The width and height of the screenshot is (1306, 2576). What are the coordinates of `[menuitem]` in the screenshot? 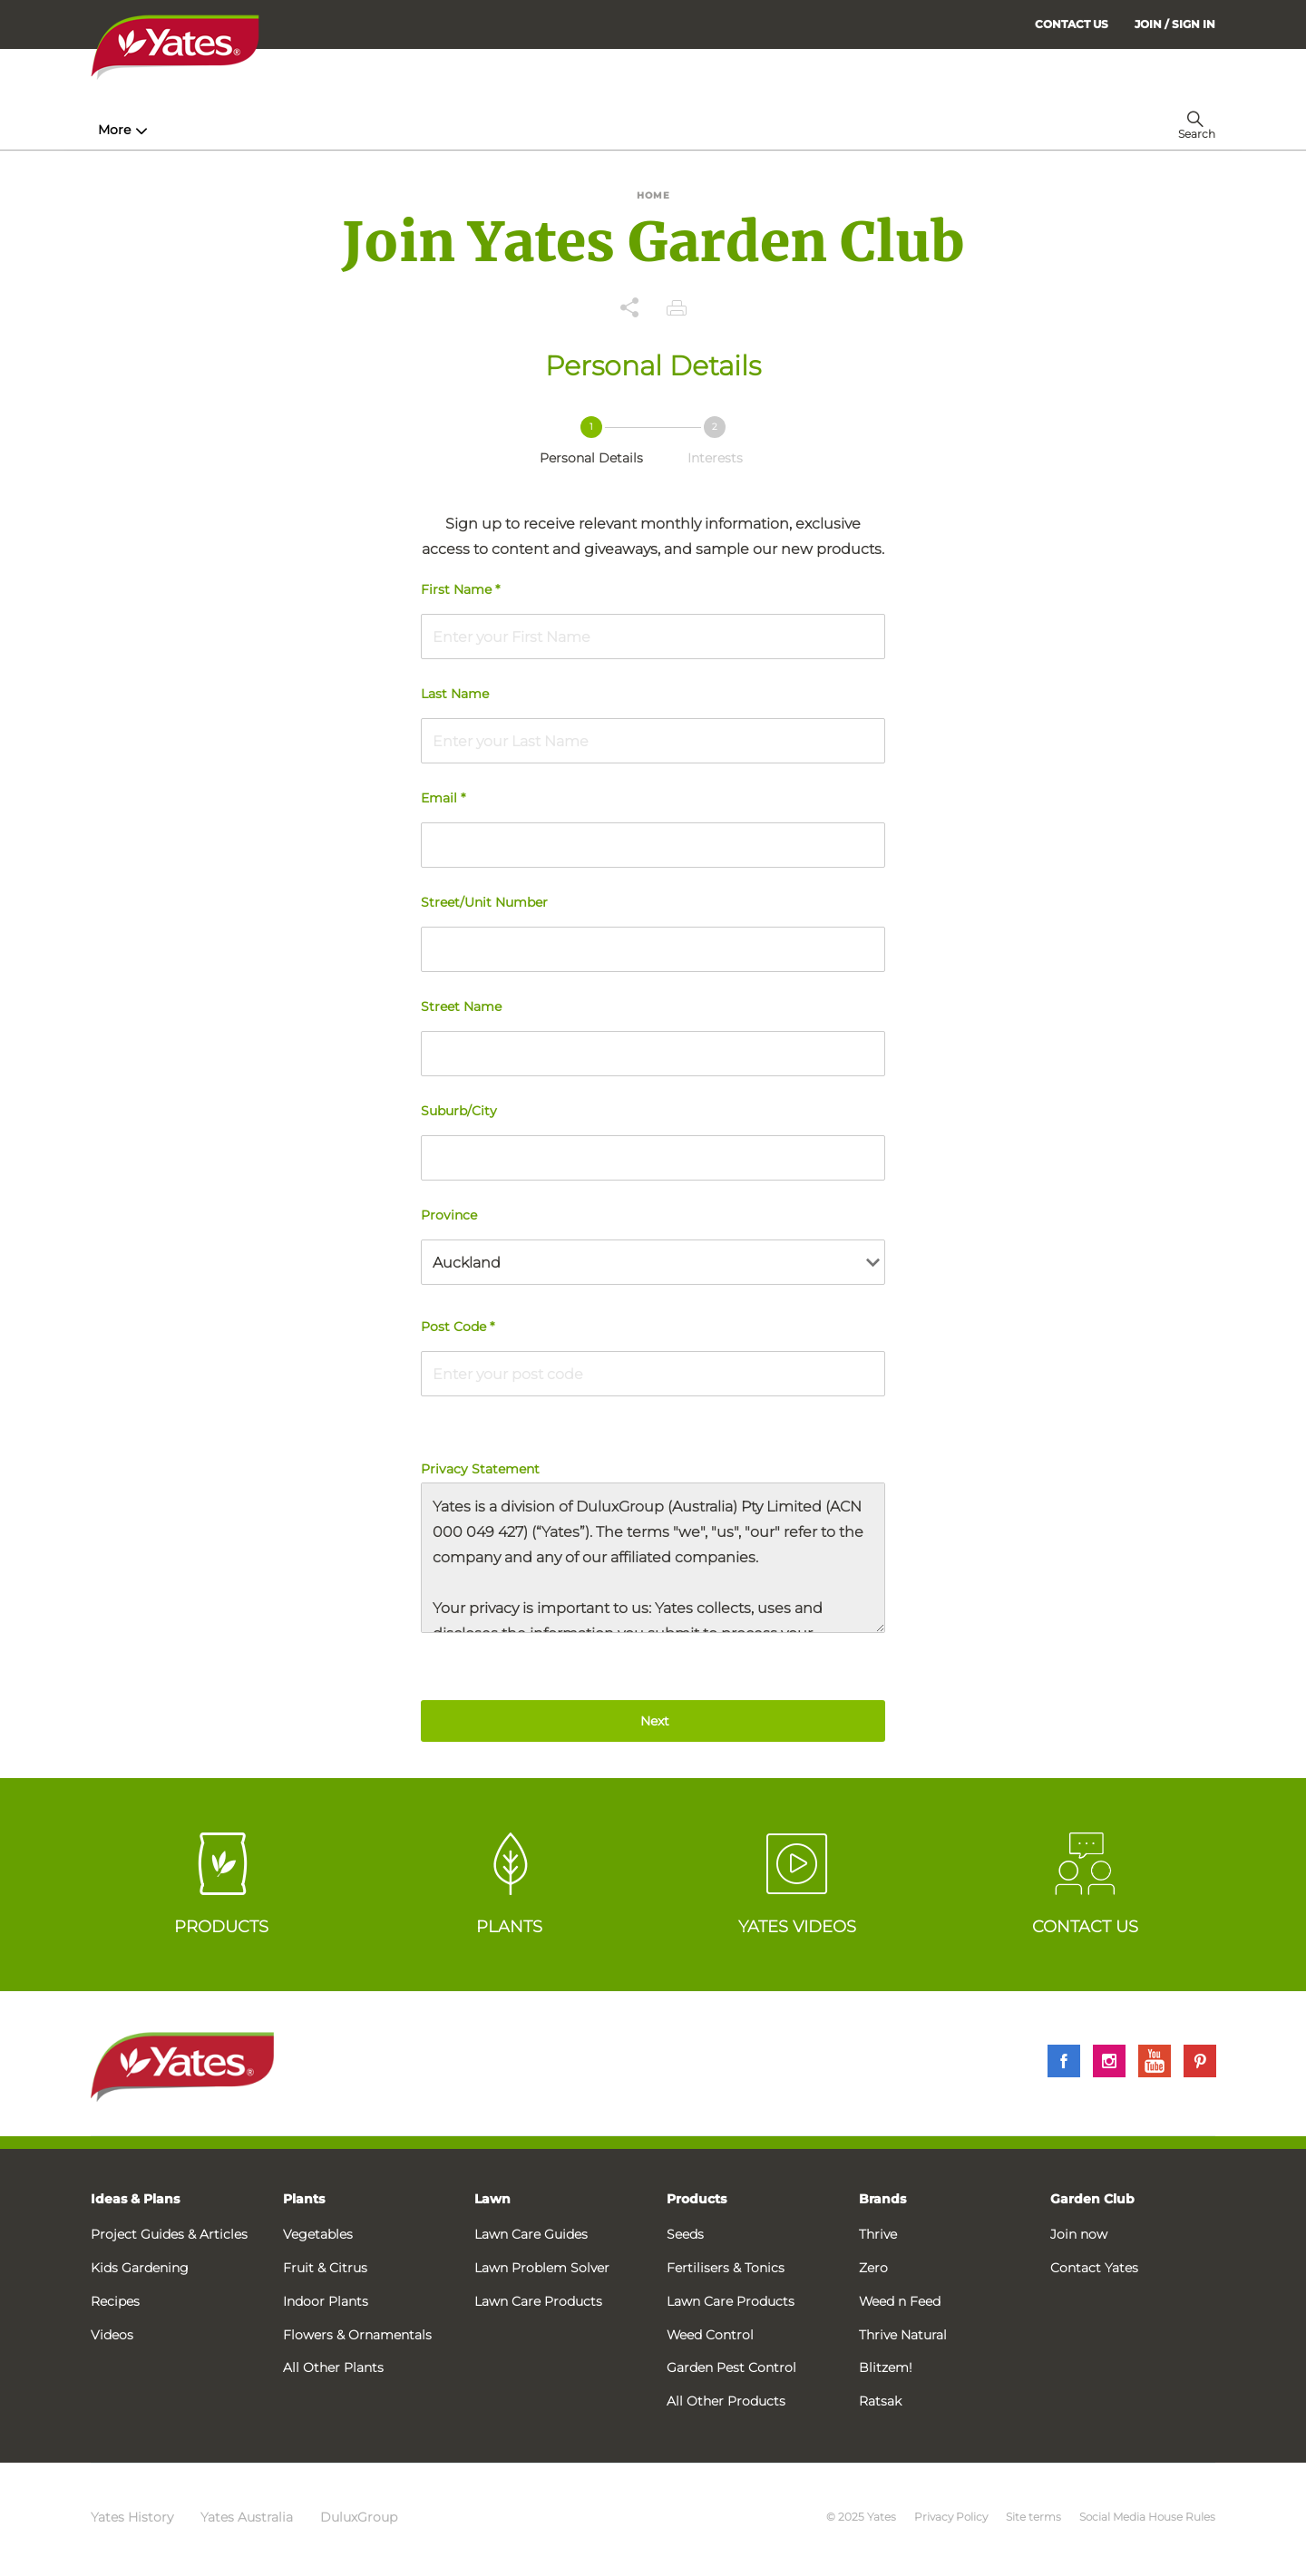 It's located at (1175, 24).